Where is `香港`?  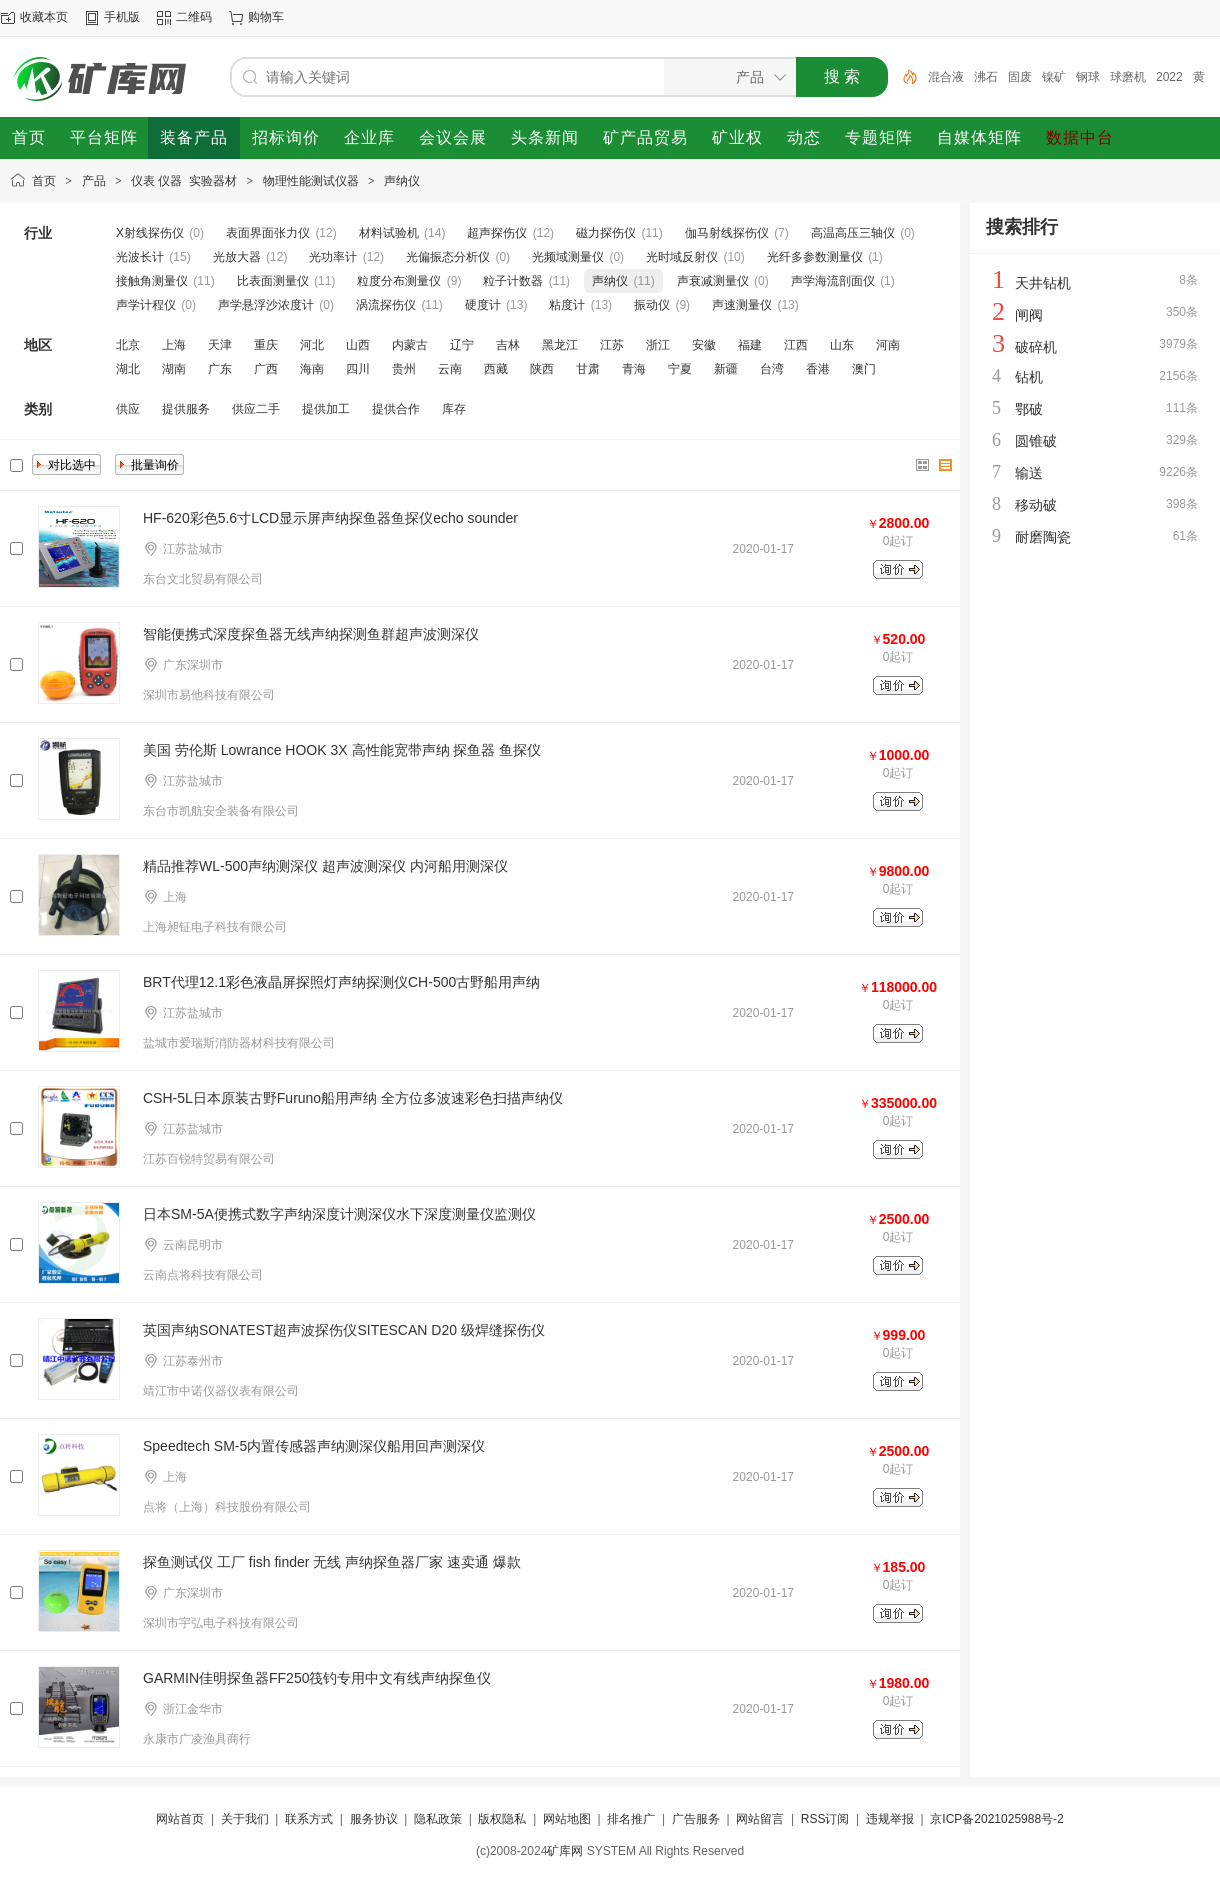 香港 is located at coordinates (818, 369).